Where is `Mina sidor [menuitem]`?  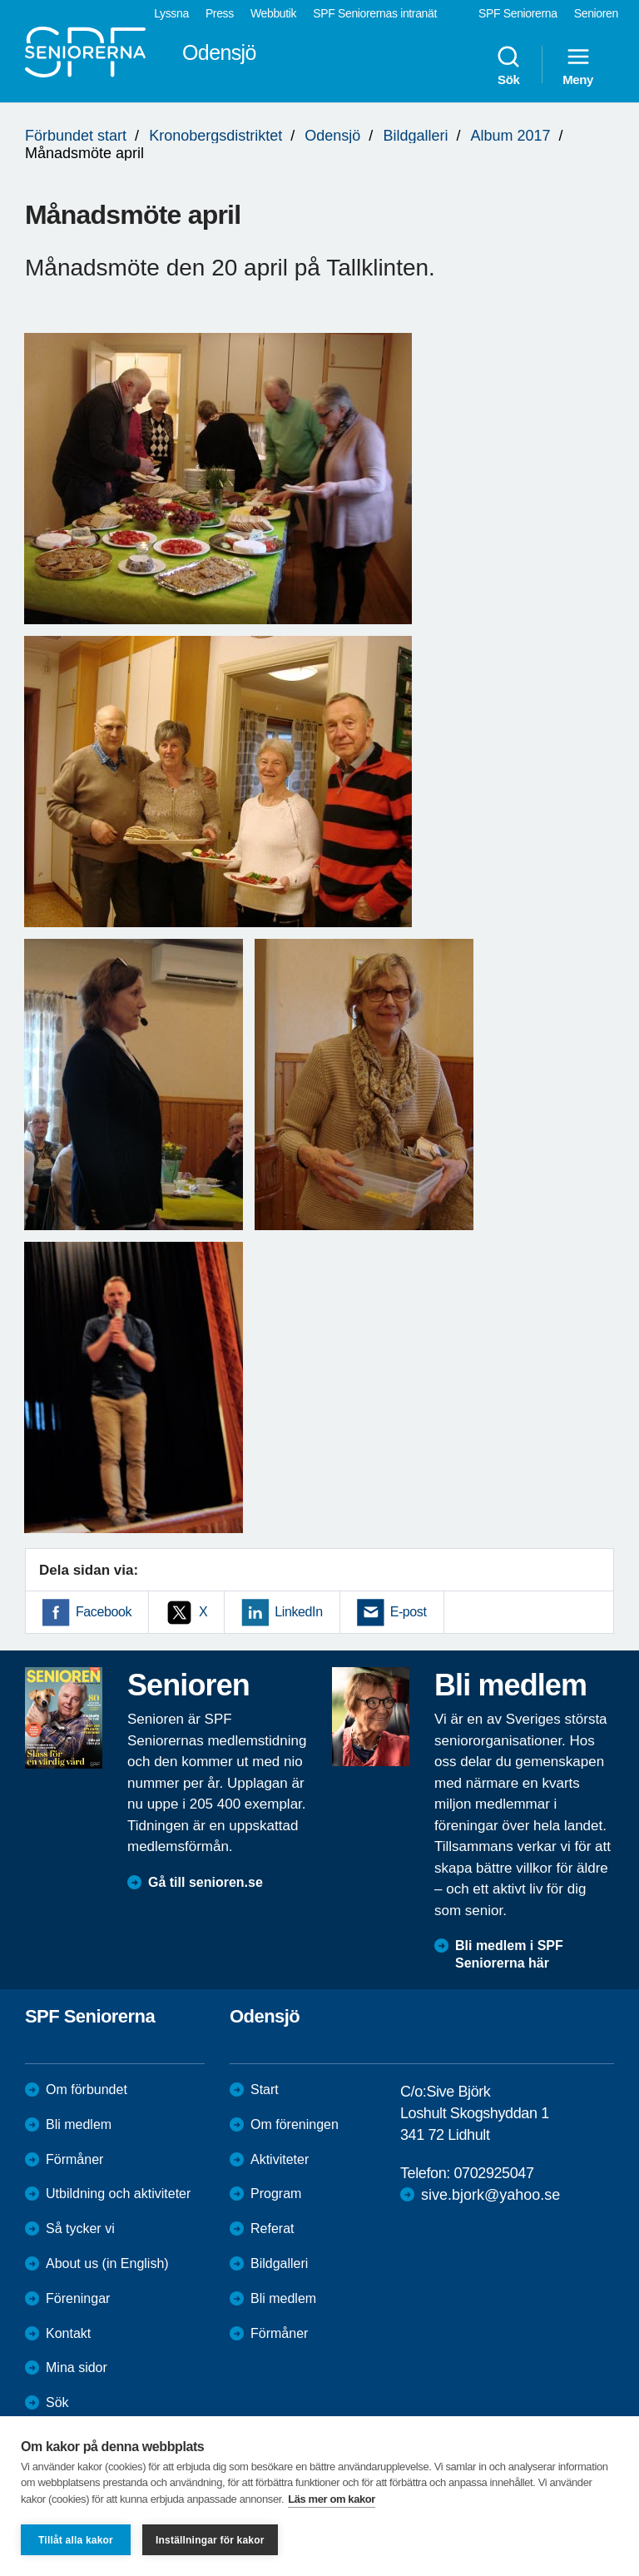
Mina sidor [menuitem] is located at coordinates (76, 2367).